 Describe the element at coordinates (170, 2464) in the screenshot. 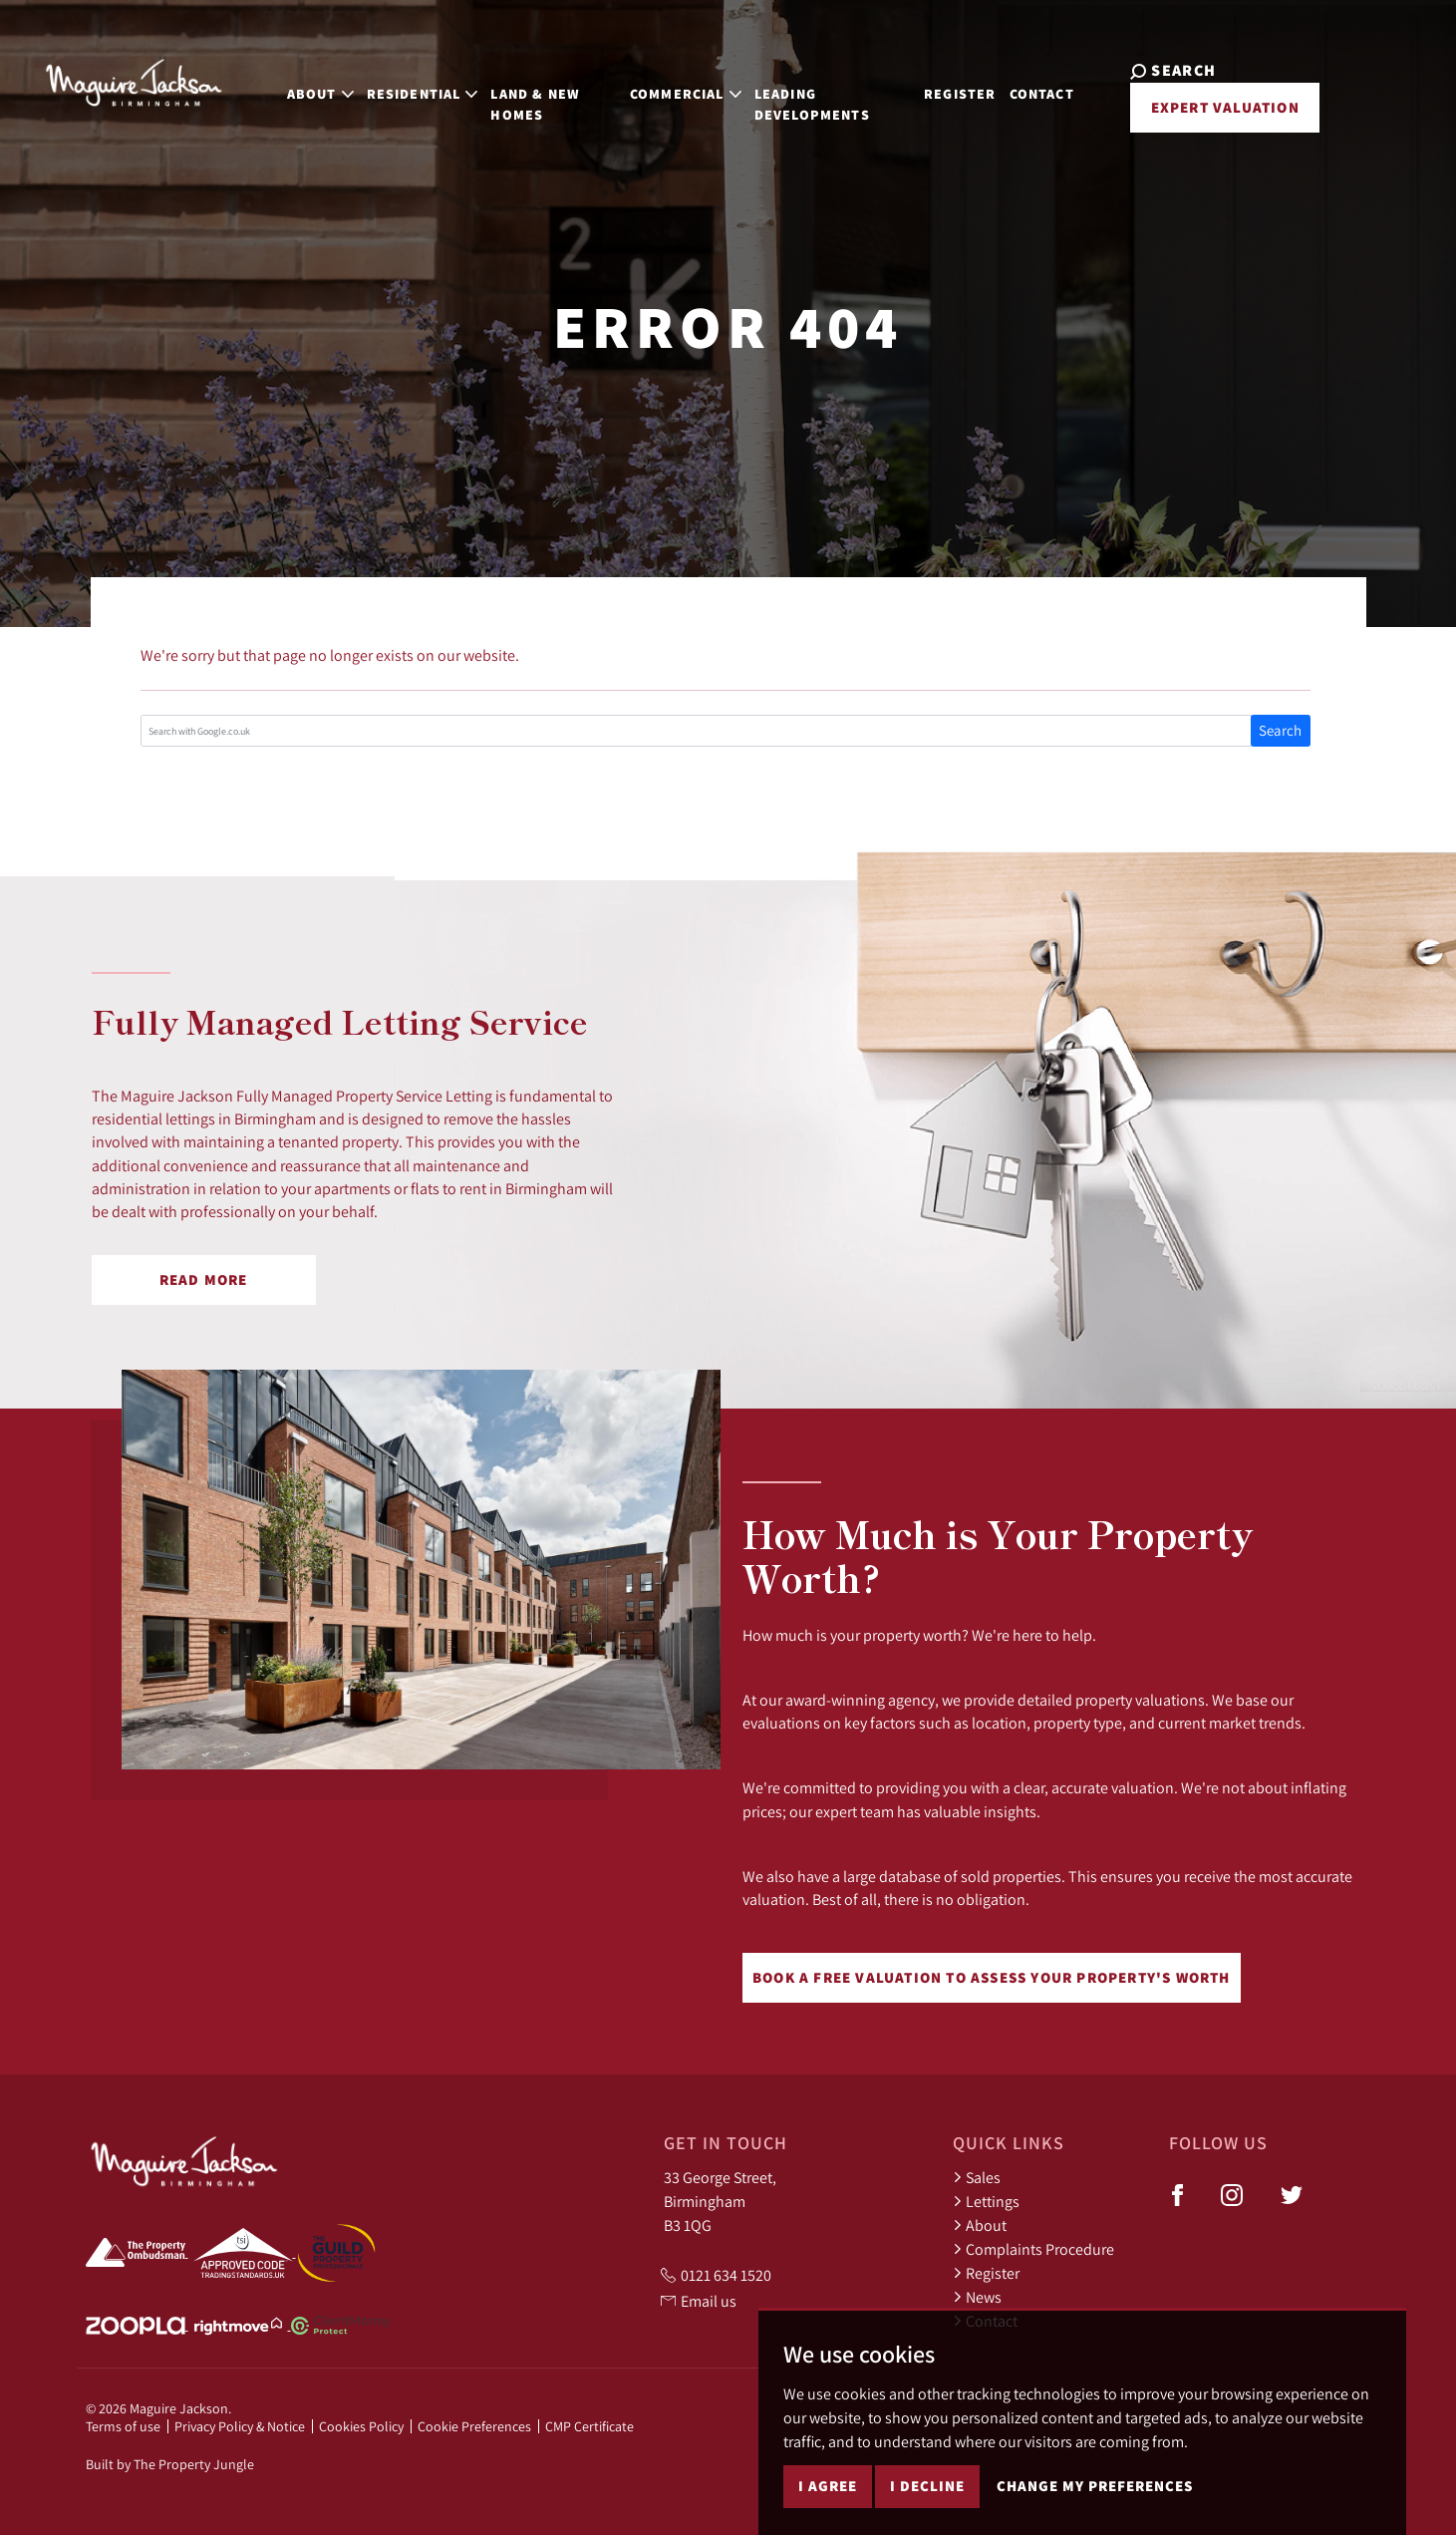

I see `Built by The Property Jungle` at that location.